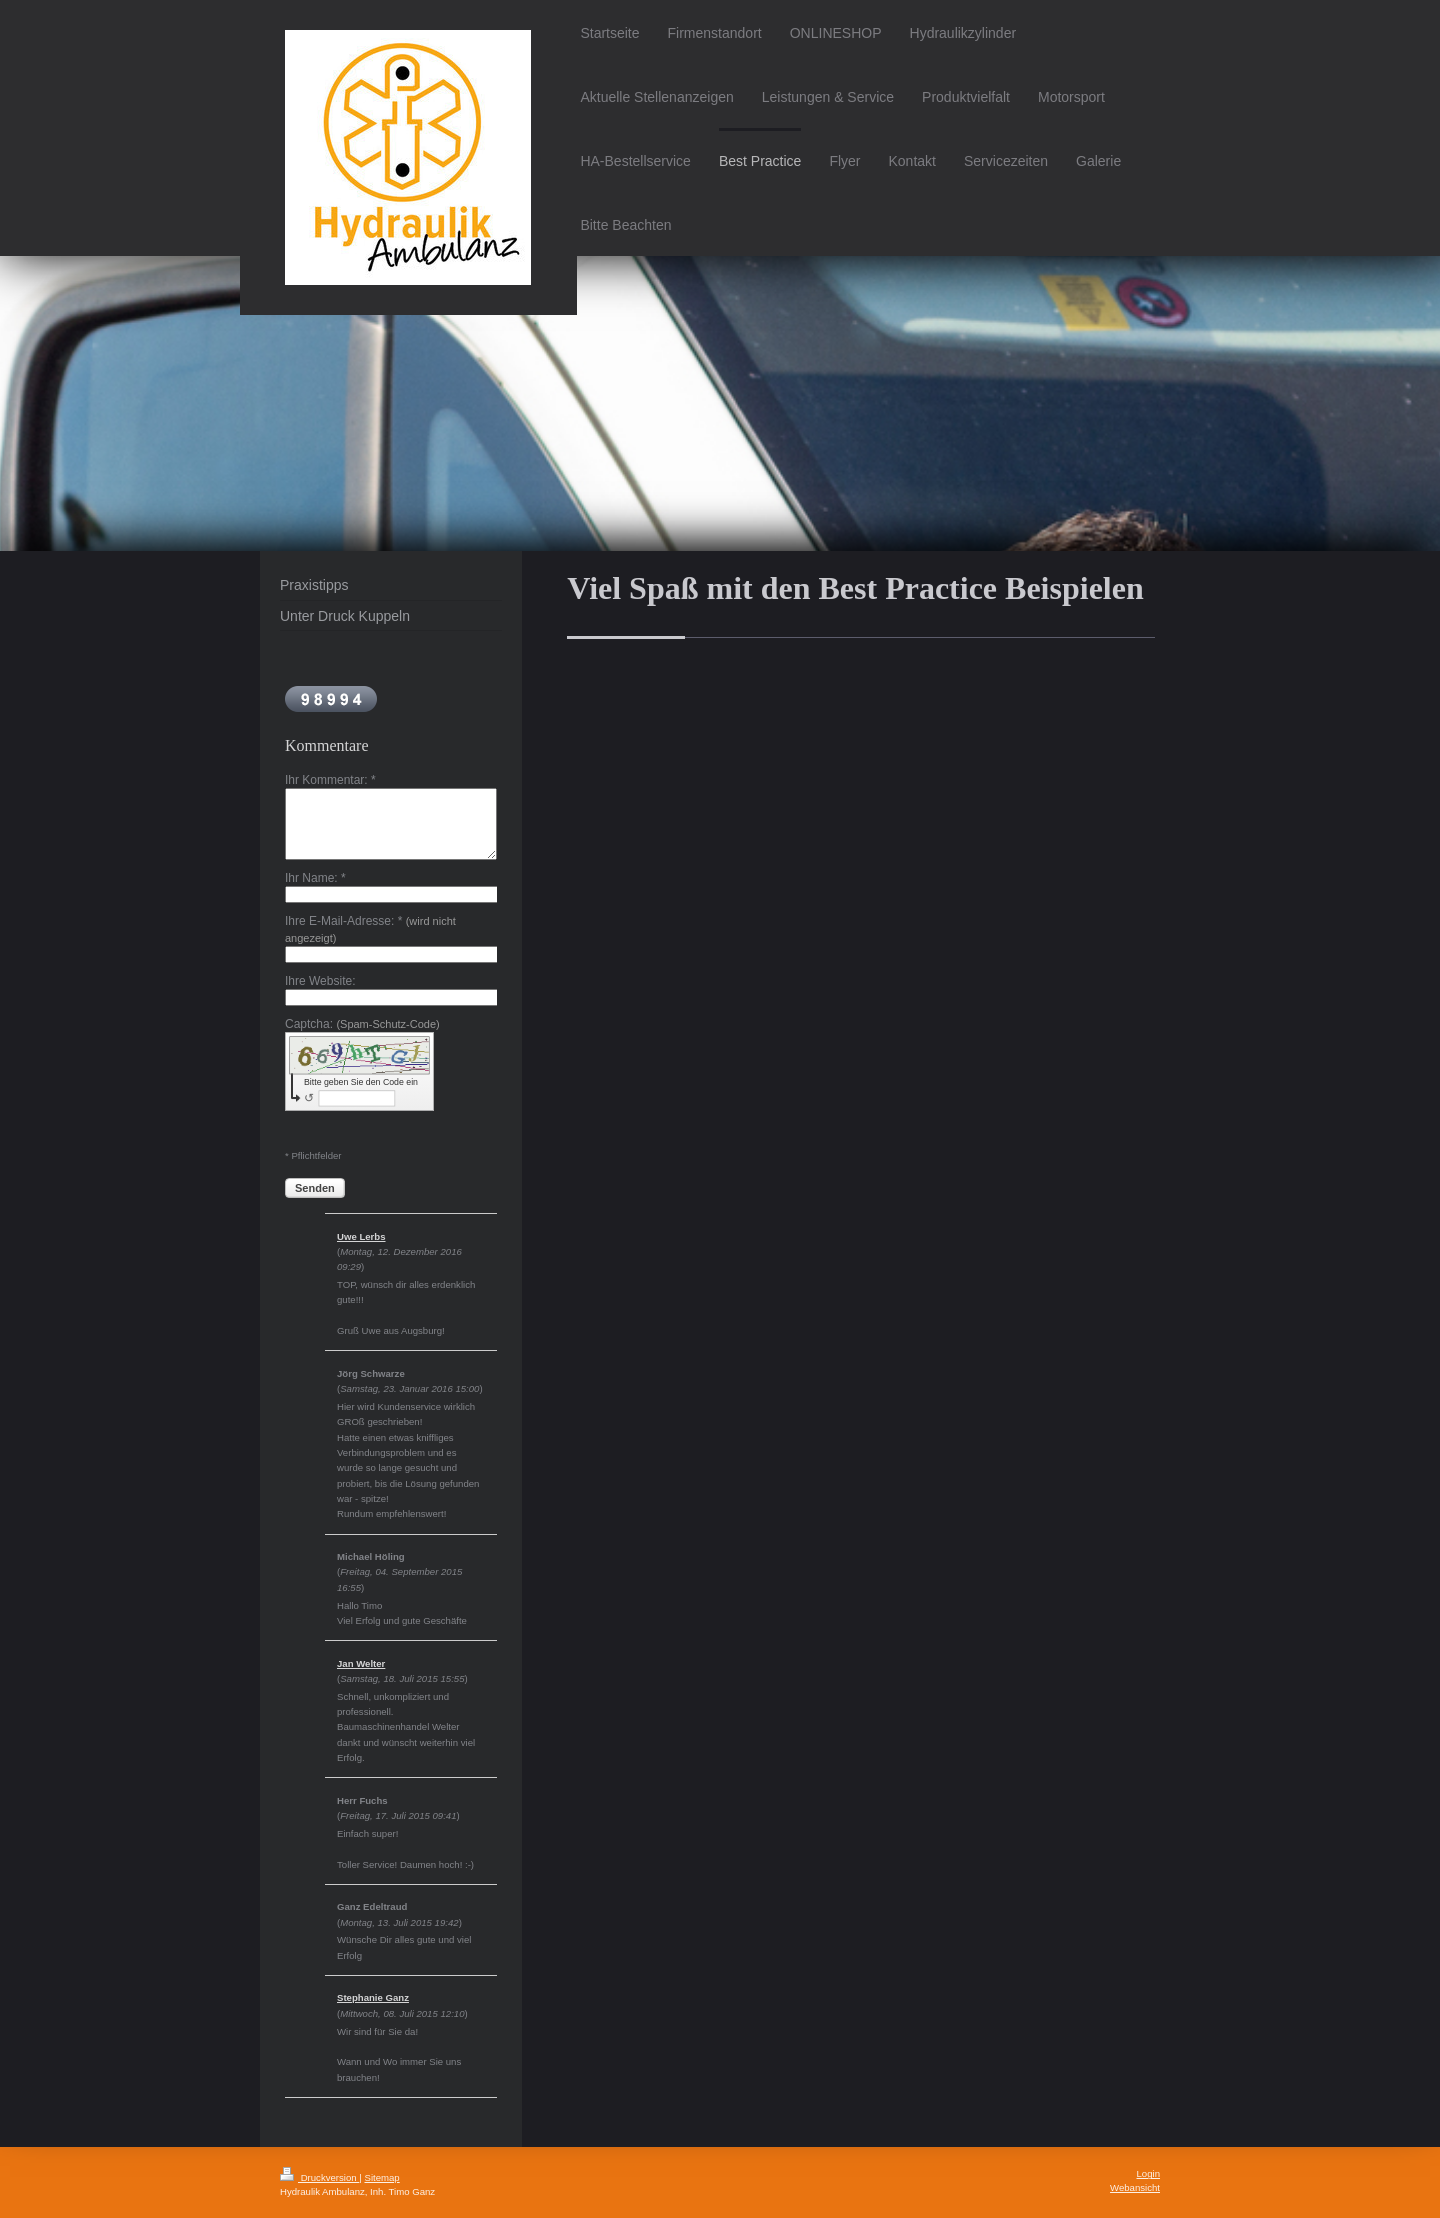 The image size is (1440, 2218). What do you see at coordinates (315, 878) in the screenshot?
I see `Ihr Name: *` at bounding box center [315, 878].